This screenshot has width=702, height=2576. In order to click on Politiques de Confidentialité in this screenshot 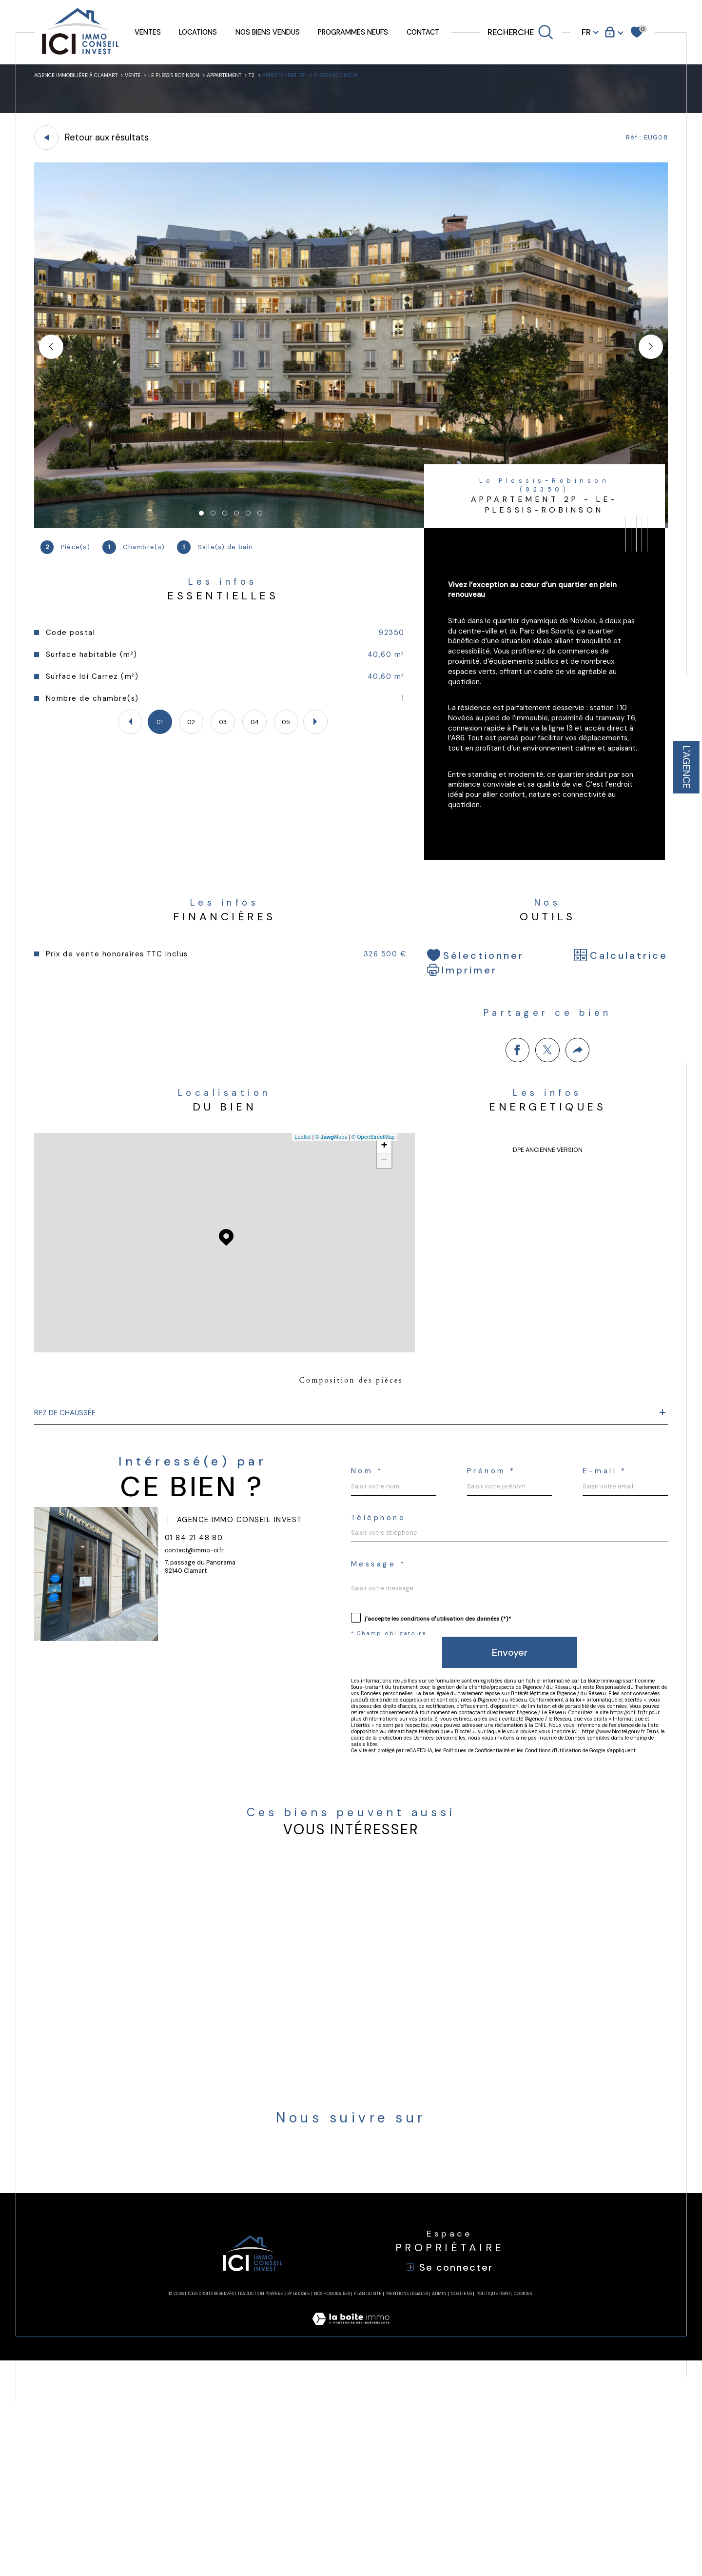, I will do `click(519, 1944)`.